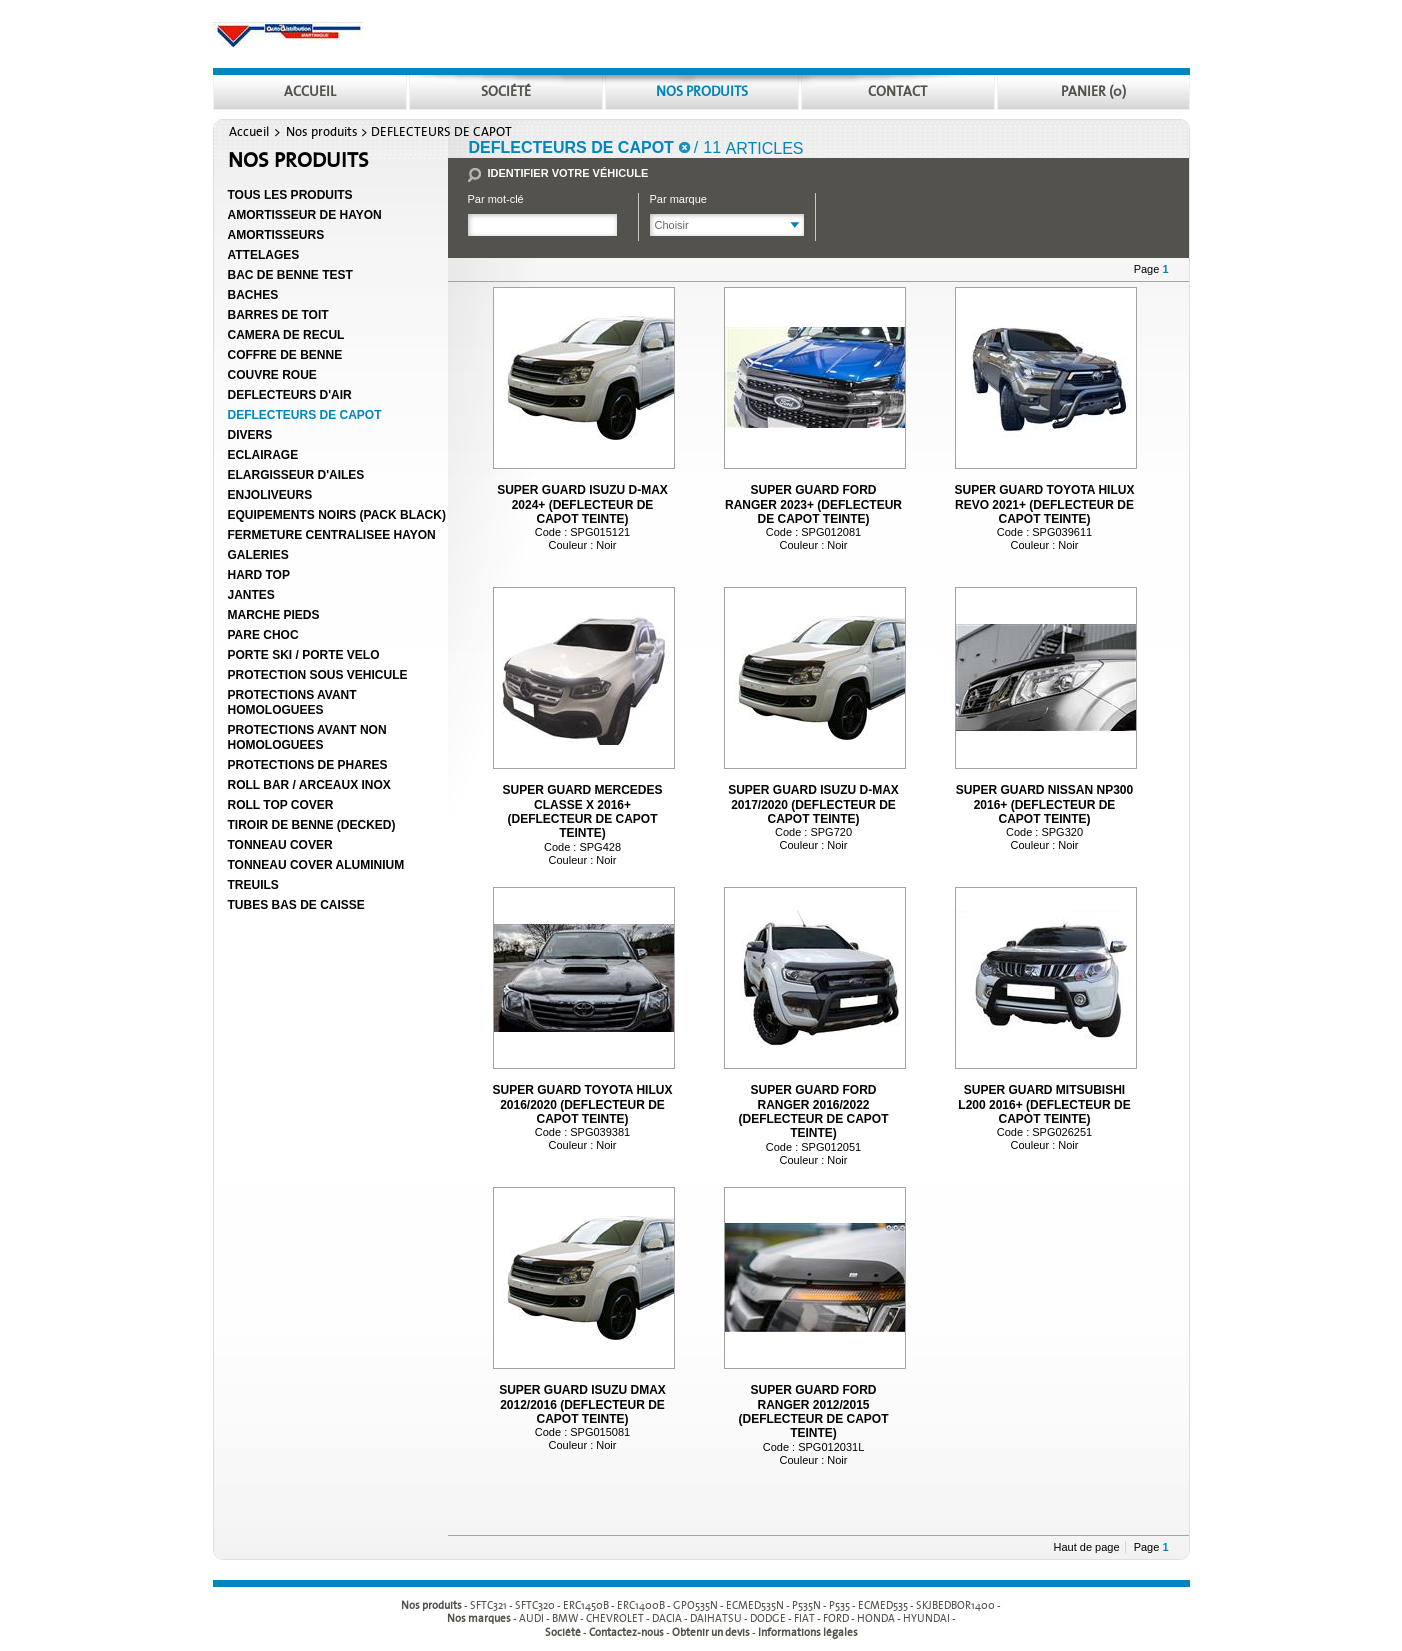  Describe the element at coordinates (535, 1605) in the screenshot. I see `SFTC320` at that location.